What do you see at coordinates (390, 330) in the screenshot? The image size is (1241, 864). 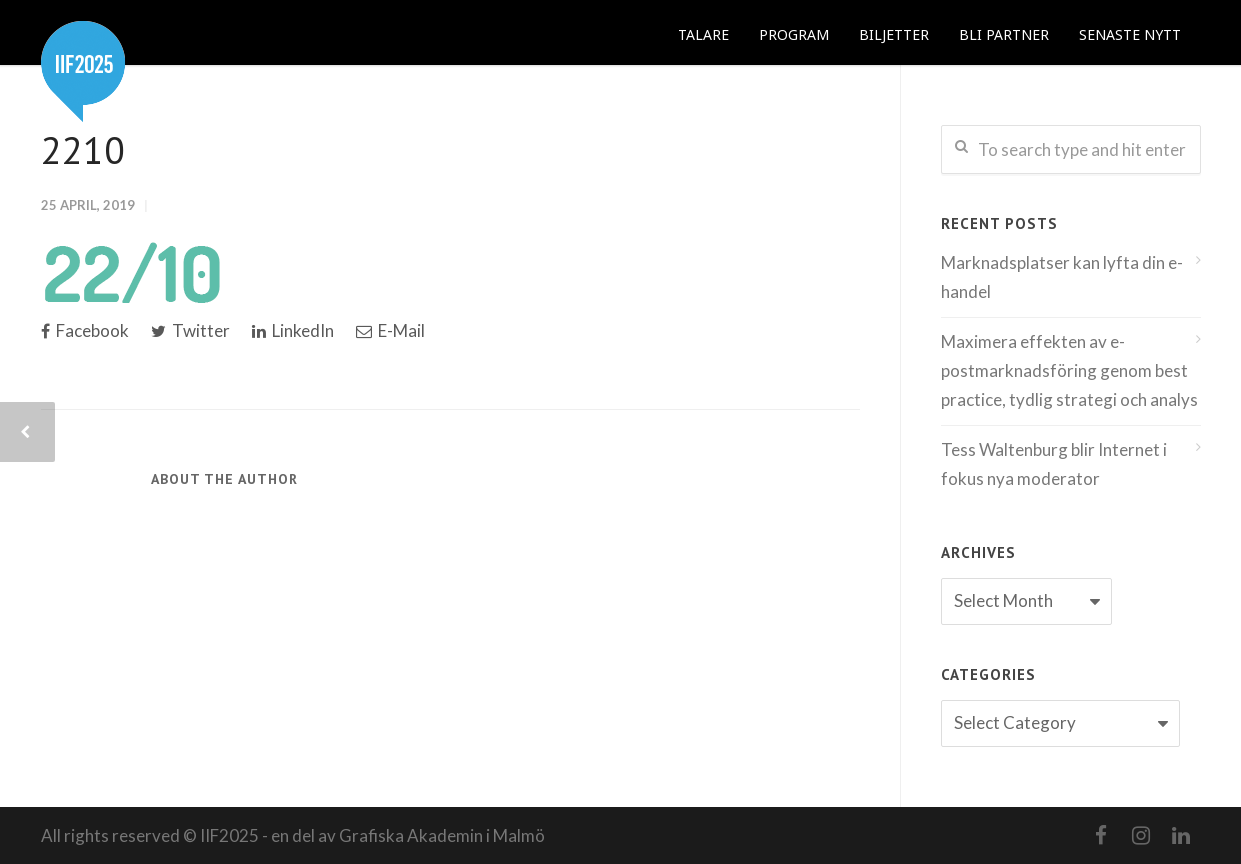 I see `E-Mail` at bounding box center [390, 330].